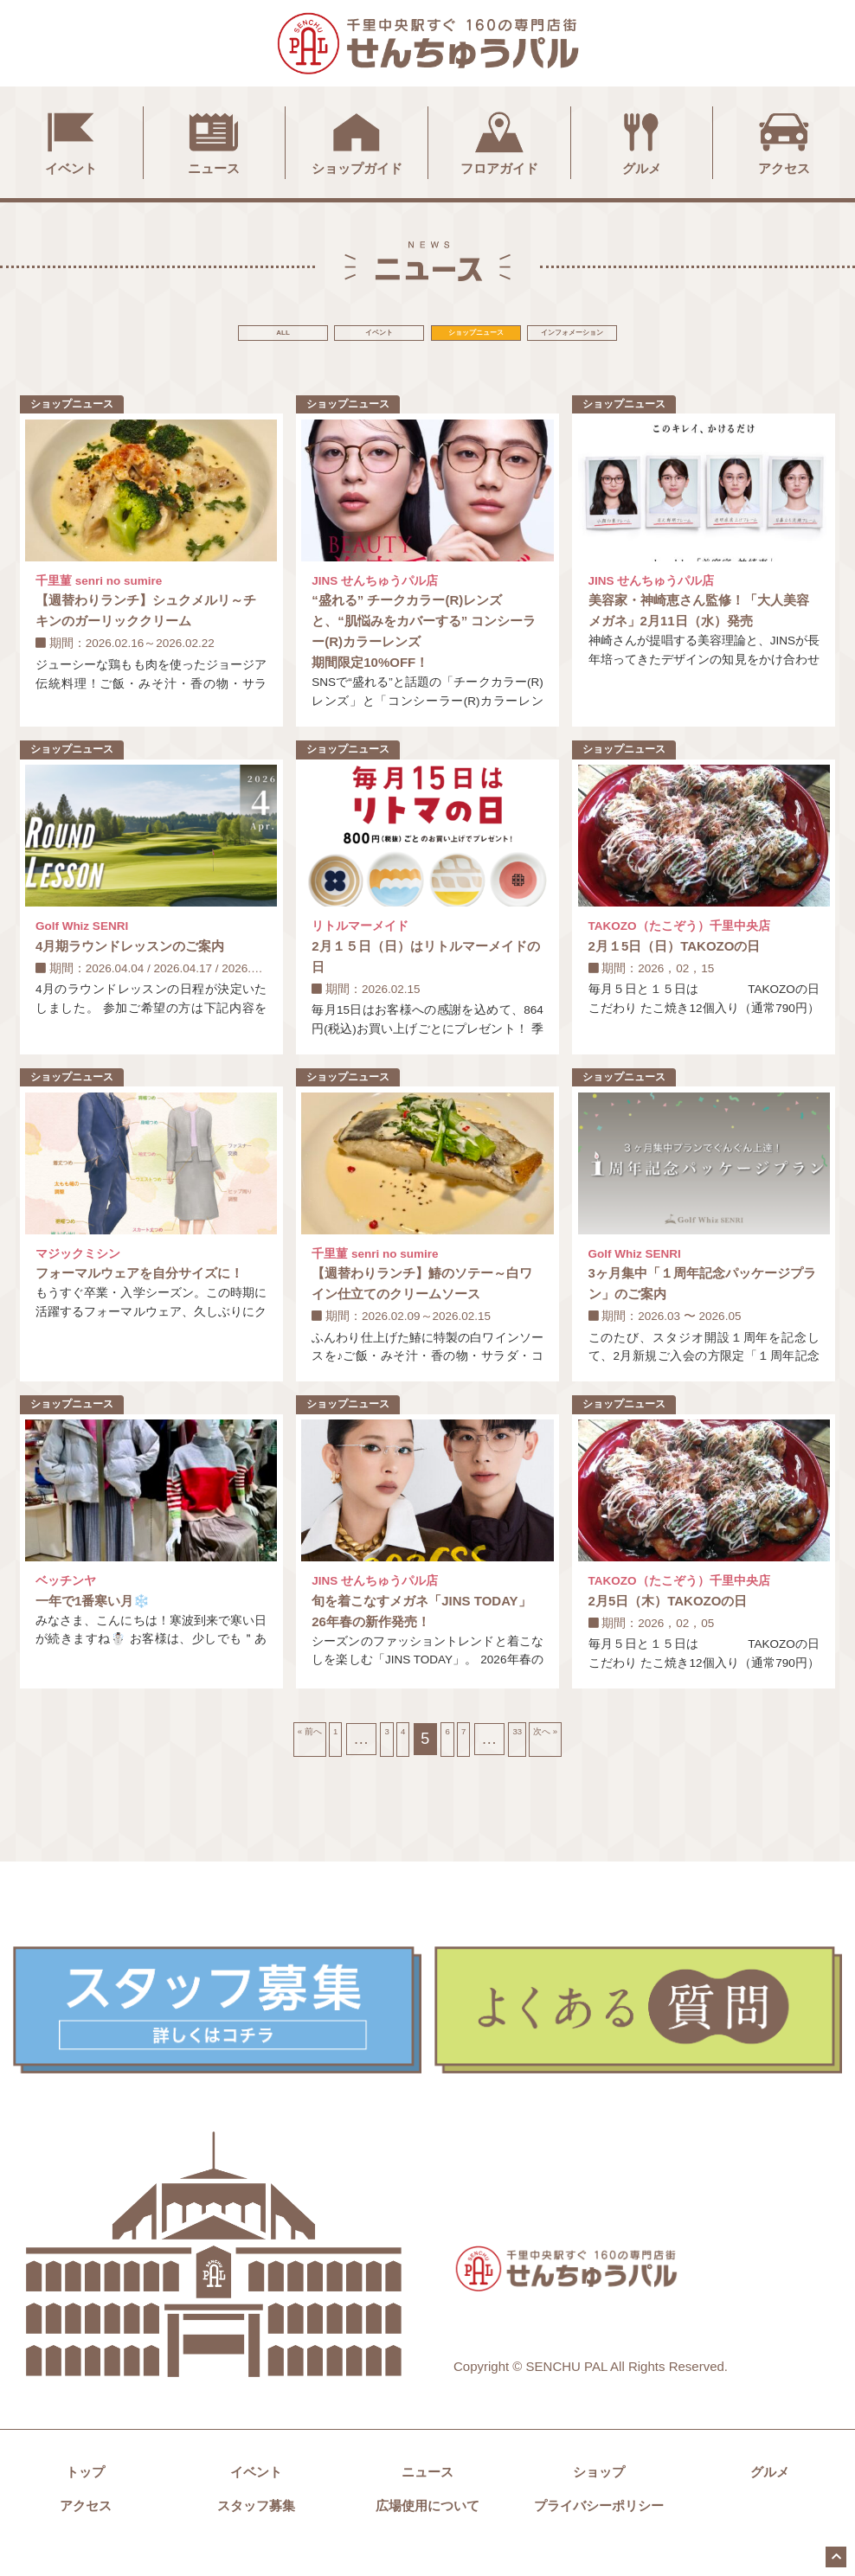 This screenshot has width=855, height=2576. Describe the element at coordinates (548, 1766) in the screenshot. I see `33` at that location.